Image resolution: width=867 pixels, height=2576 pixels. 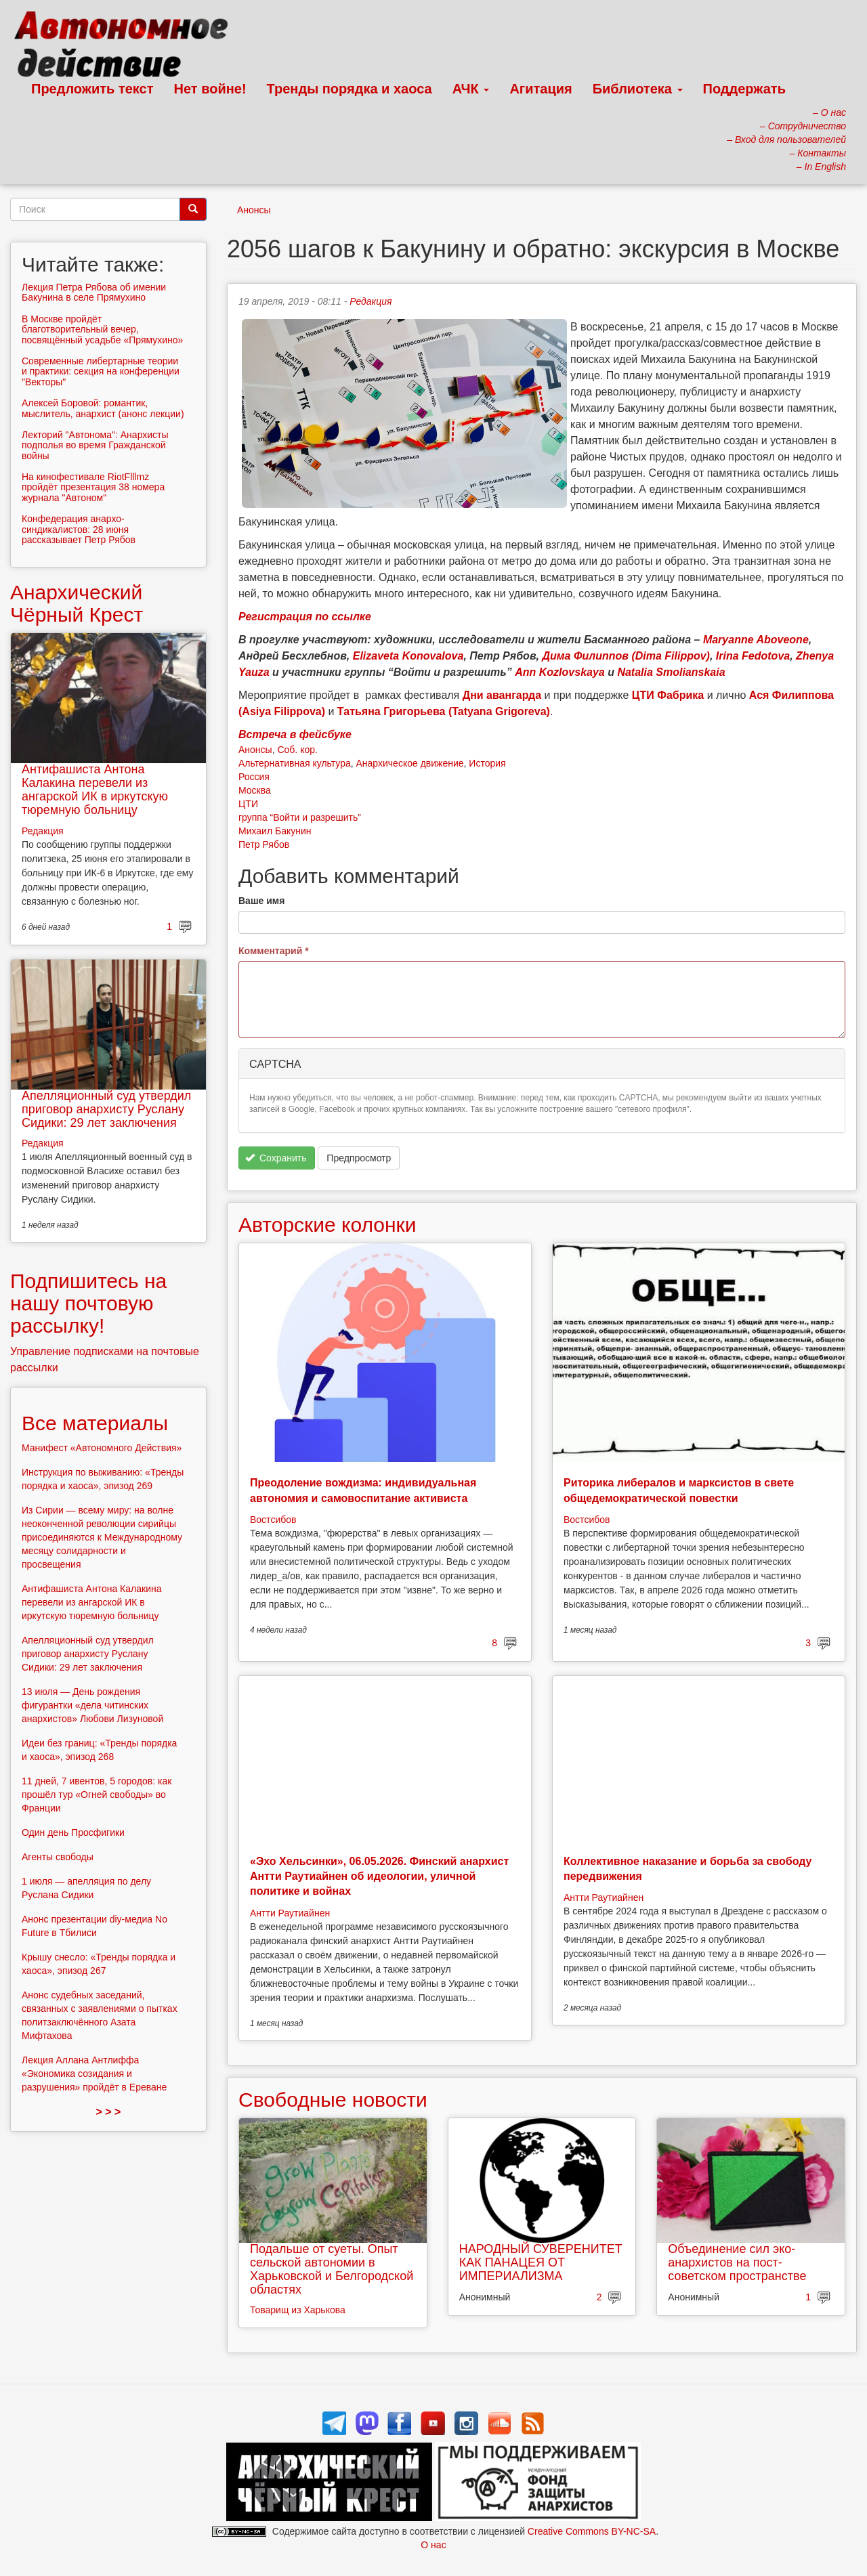 I want to click on ЦТИ, so click(x=248, y=803).